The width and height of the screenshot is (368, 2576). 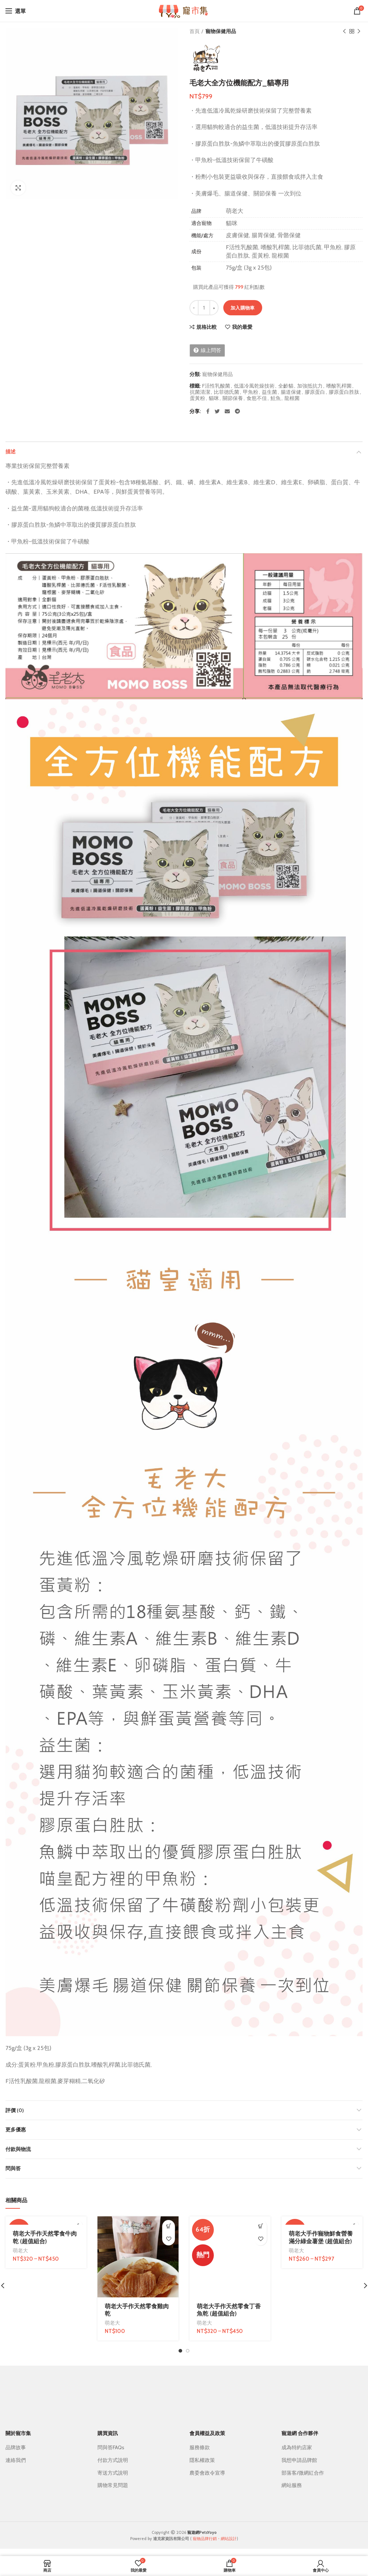 I want to click on 萌老大手作天然零食雞肉乾, so click(x=137, y=2310).